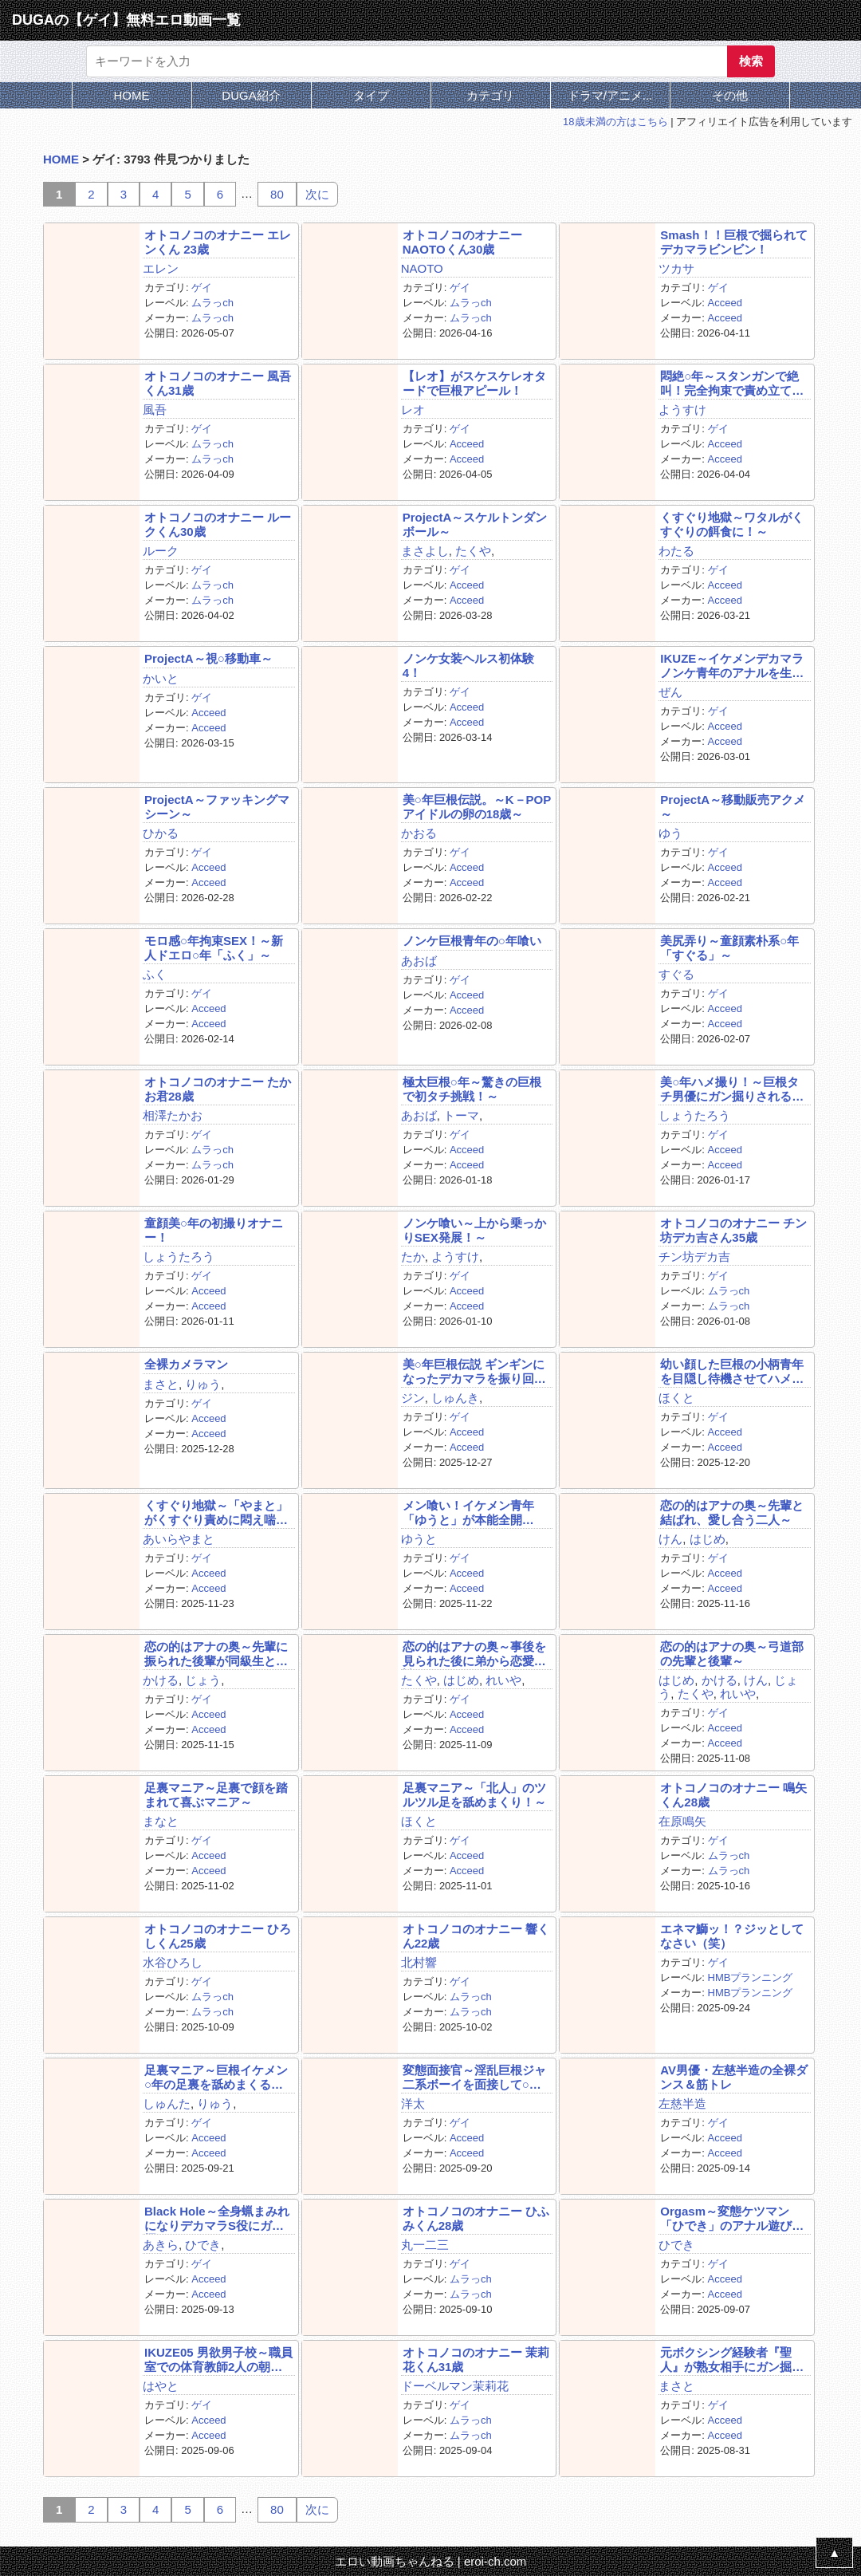 The width and height of the screenshot is (861, 2576). What do you see at coordinates (161, 1821) in the screenshot?
I see `まなと` at bounding box center [161, 1821].